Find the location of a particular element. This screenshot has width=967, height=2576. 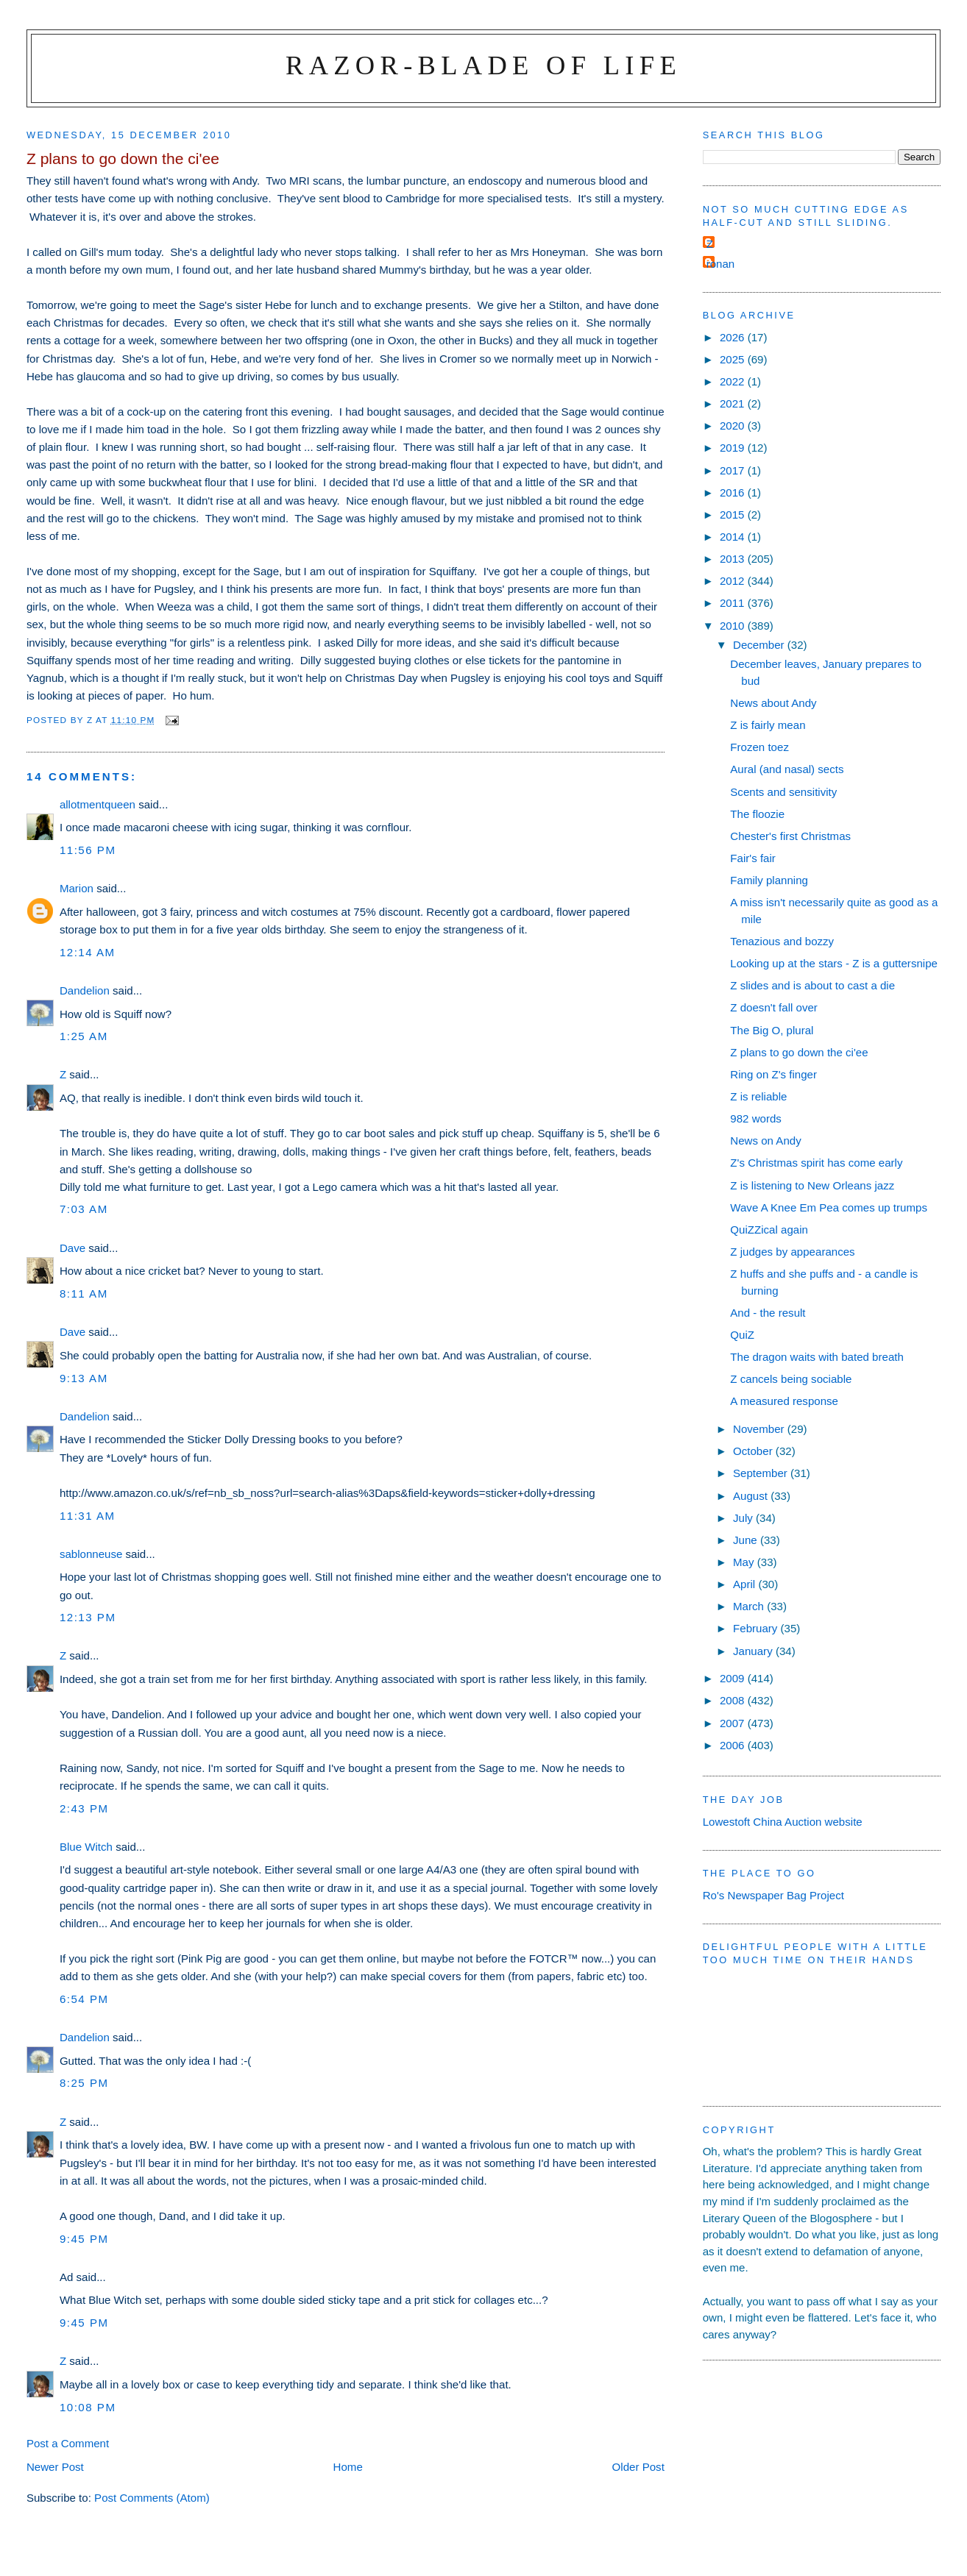

November is located at coordinates (760, 1429).